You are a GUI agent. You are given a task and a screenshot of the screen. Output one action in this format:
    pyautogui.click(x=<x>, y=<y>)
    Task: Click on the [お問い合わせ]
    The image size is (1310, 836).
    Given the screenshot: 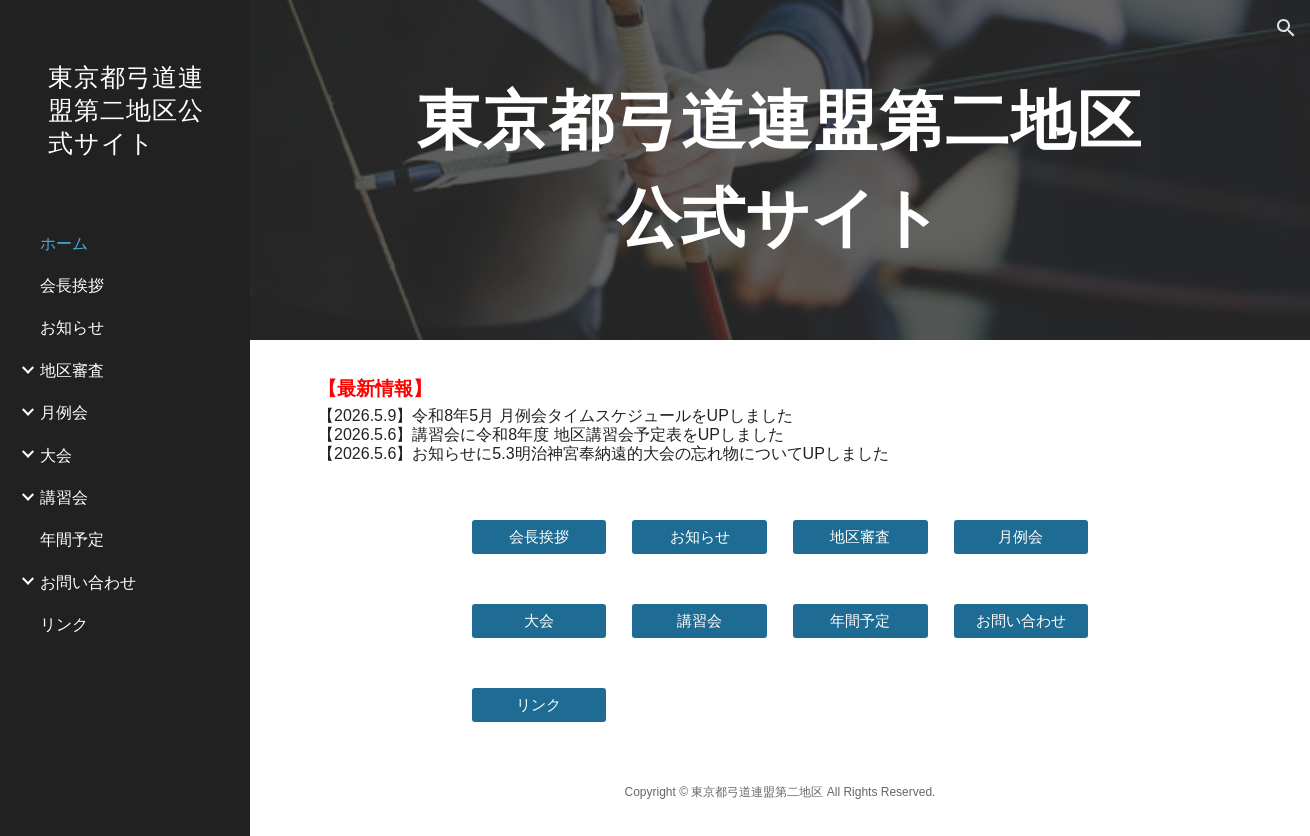 What is the action you would take?
    pyautogui.click(x=1021, y=621)
    